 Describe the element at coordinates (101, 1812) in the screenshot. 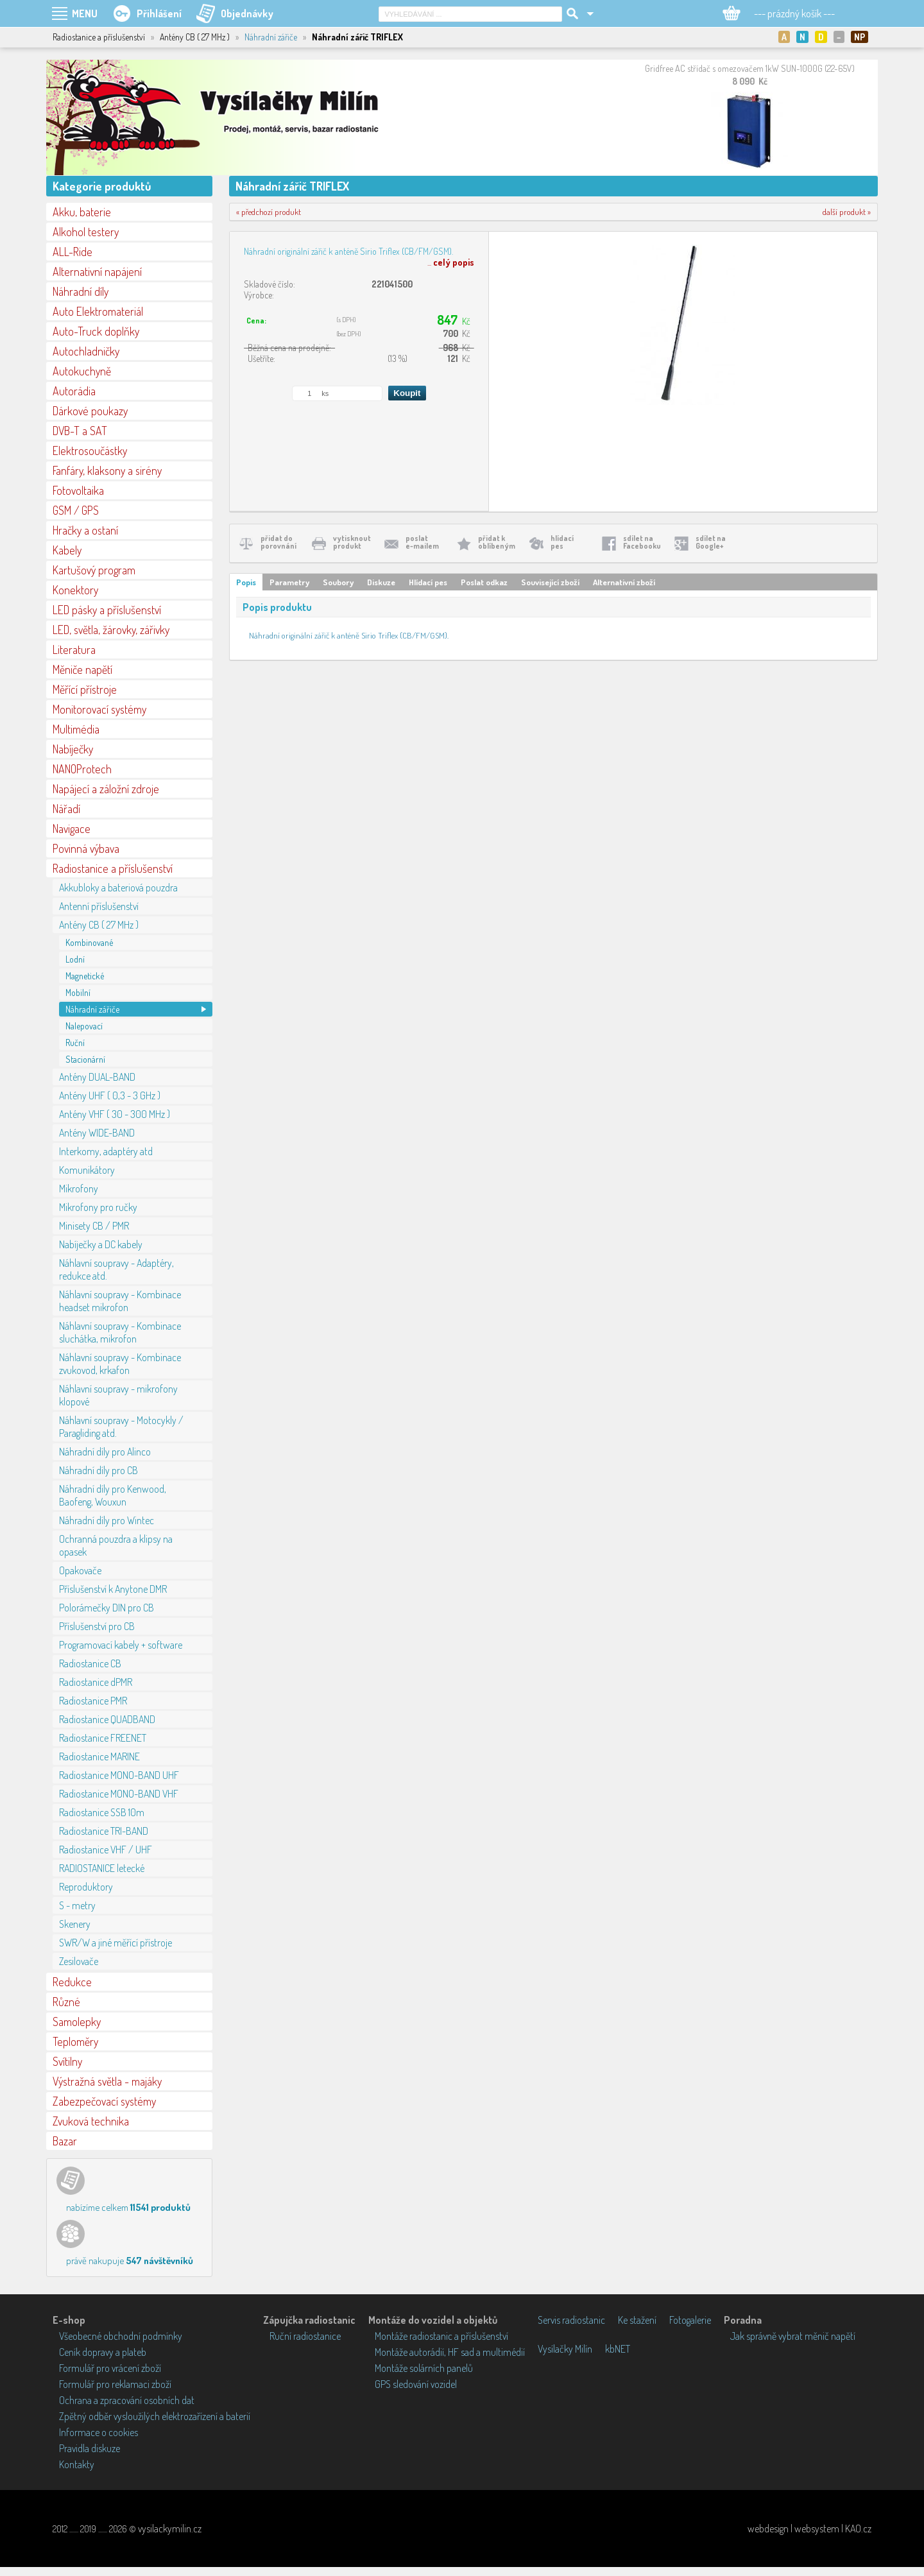

I see `Radiostanice SSB 10m` at that location.